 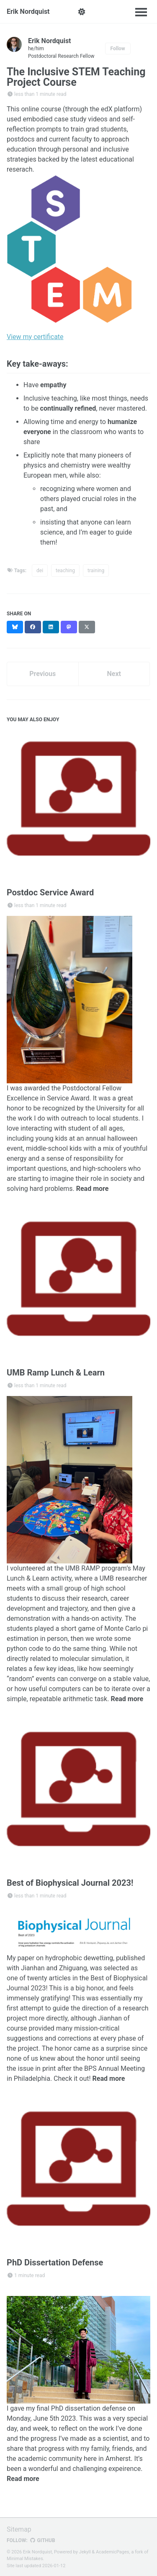 What do you see at coordinates (85, 2552) in the screenshot?
I see `Jekyll` at bounding box center [85, 2552].